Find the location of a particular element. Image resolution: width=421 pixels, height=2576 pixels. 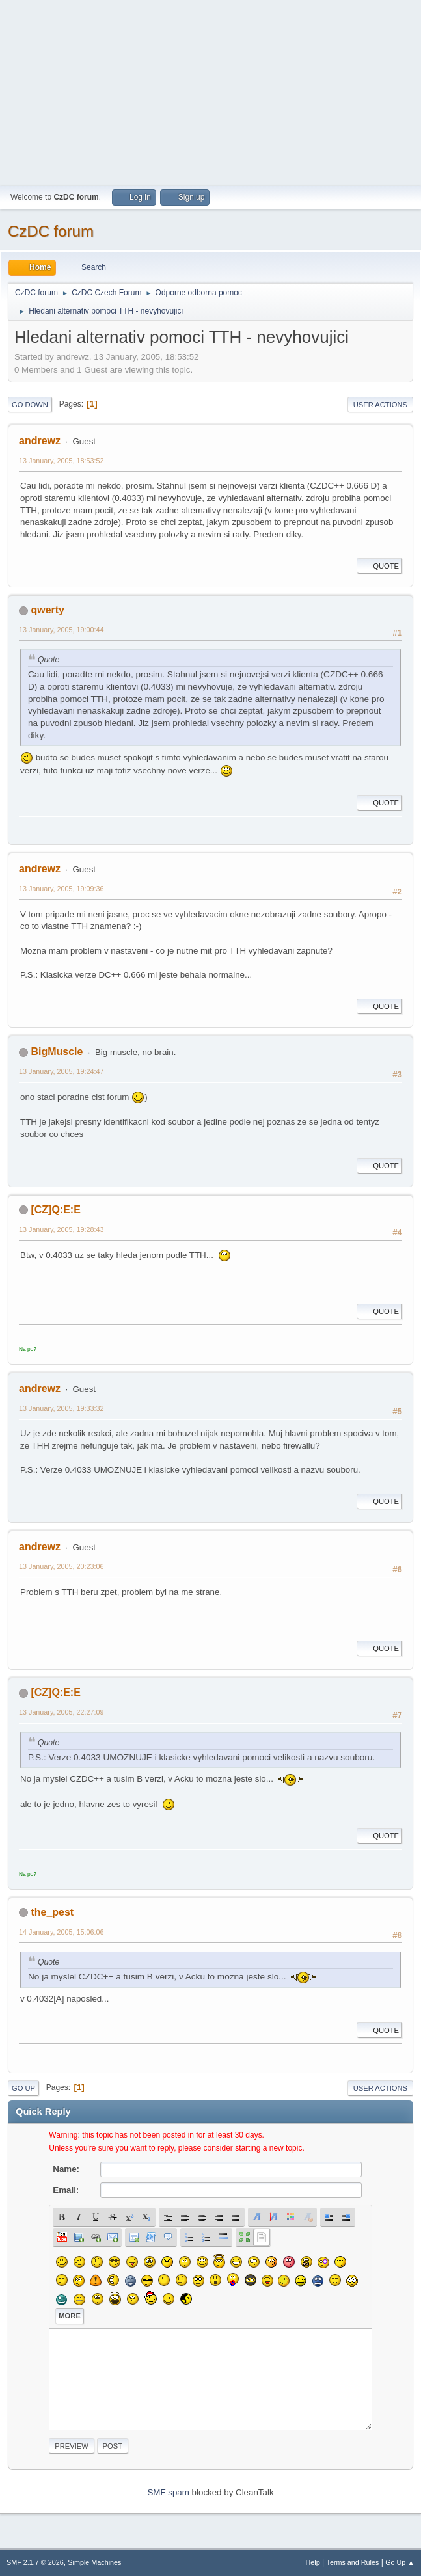

Go Down is located at coordinates (30, 405).